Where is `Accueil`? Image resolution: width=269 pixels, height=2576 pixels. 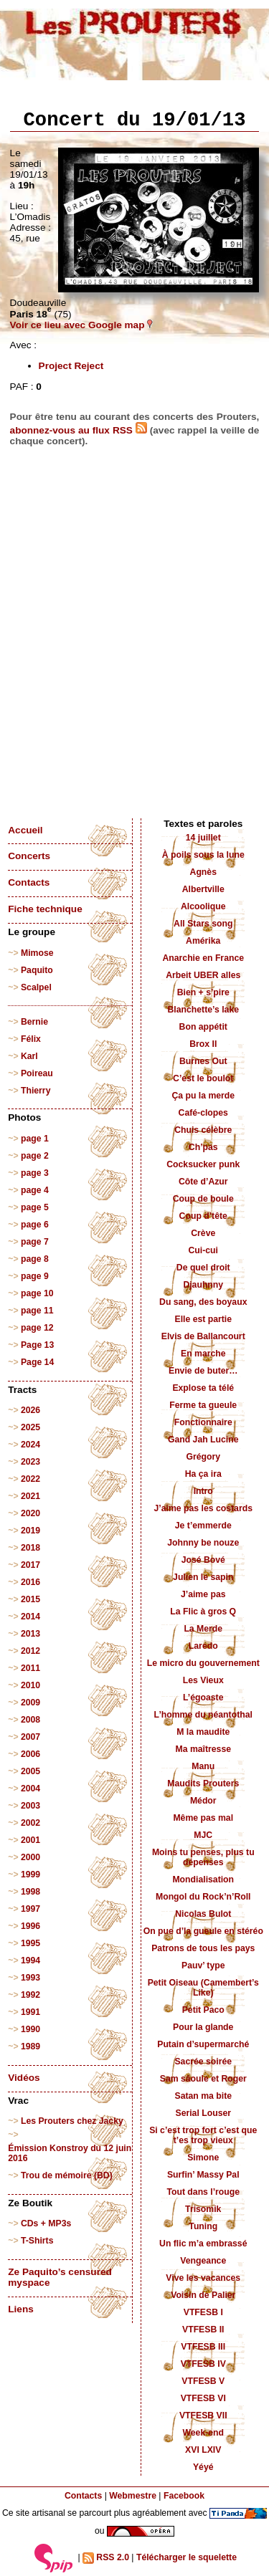
Accueil is located at coordinates (25, 830).